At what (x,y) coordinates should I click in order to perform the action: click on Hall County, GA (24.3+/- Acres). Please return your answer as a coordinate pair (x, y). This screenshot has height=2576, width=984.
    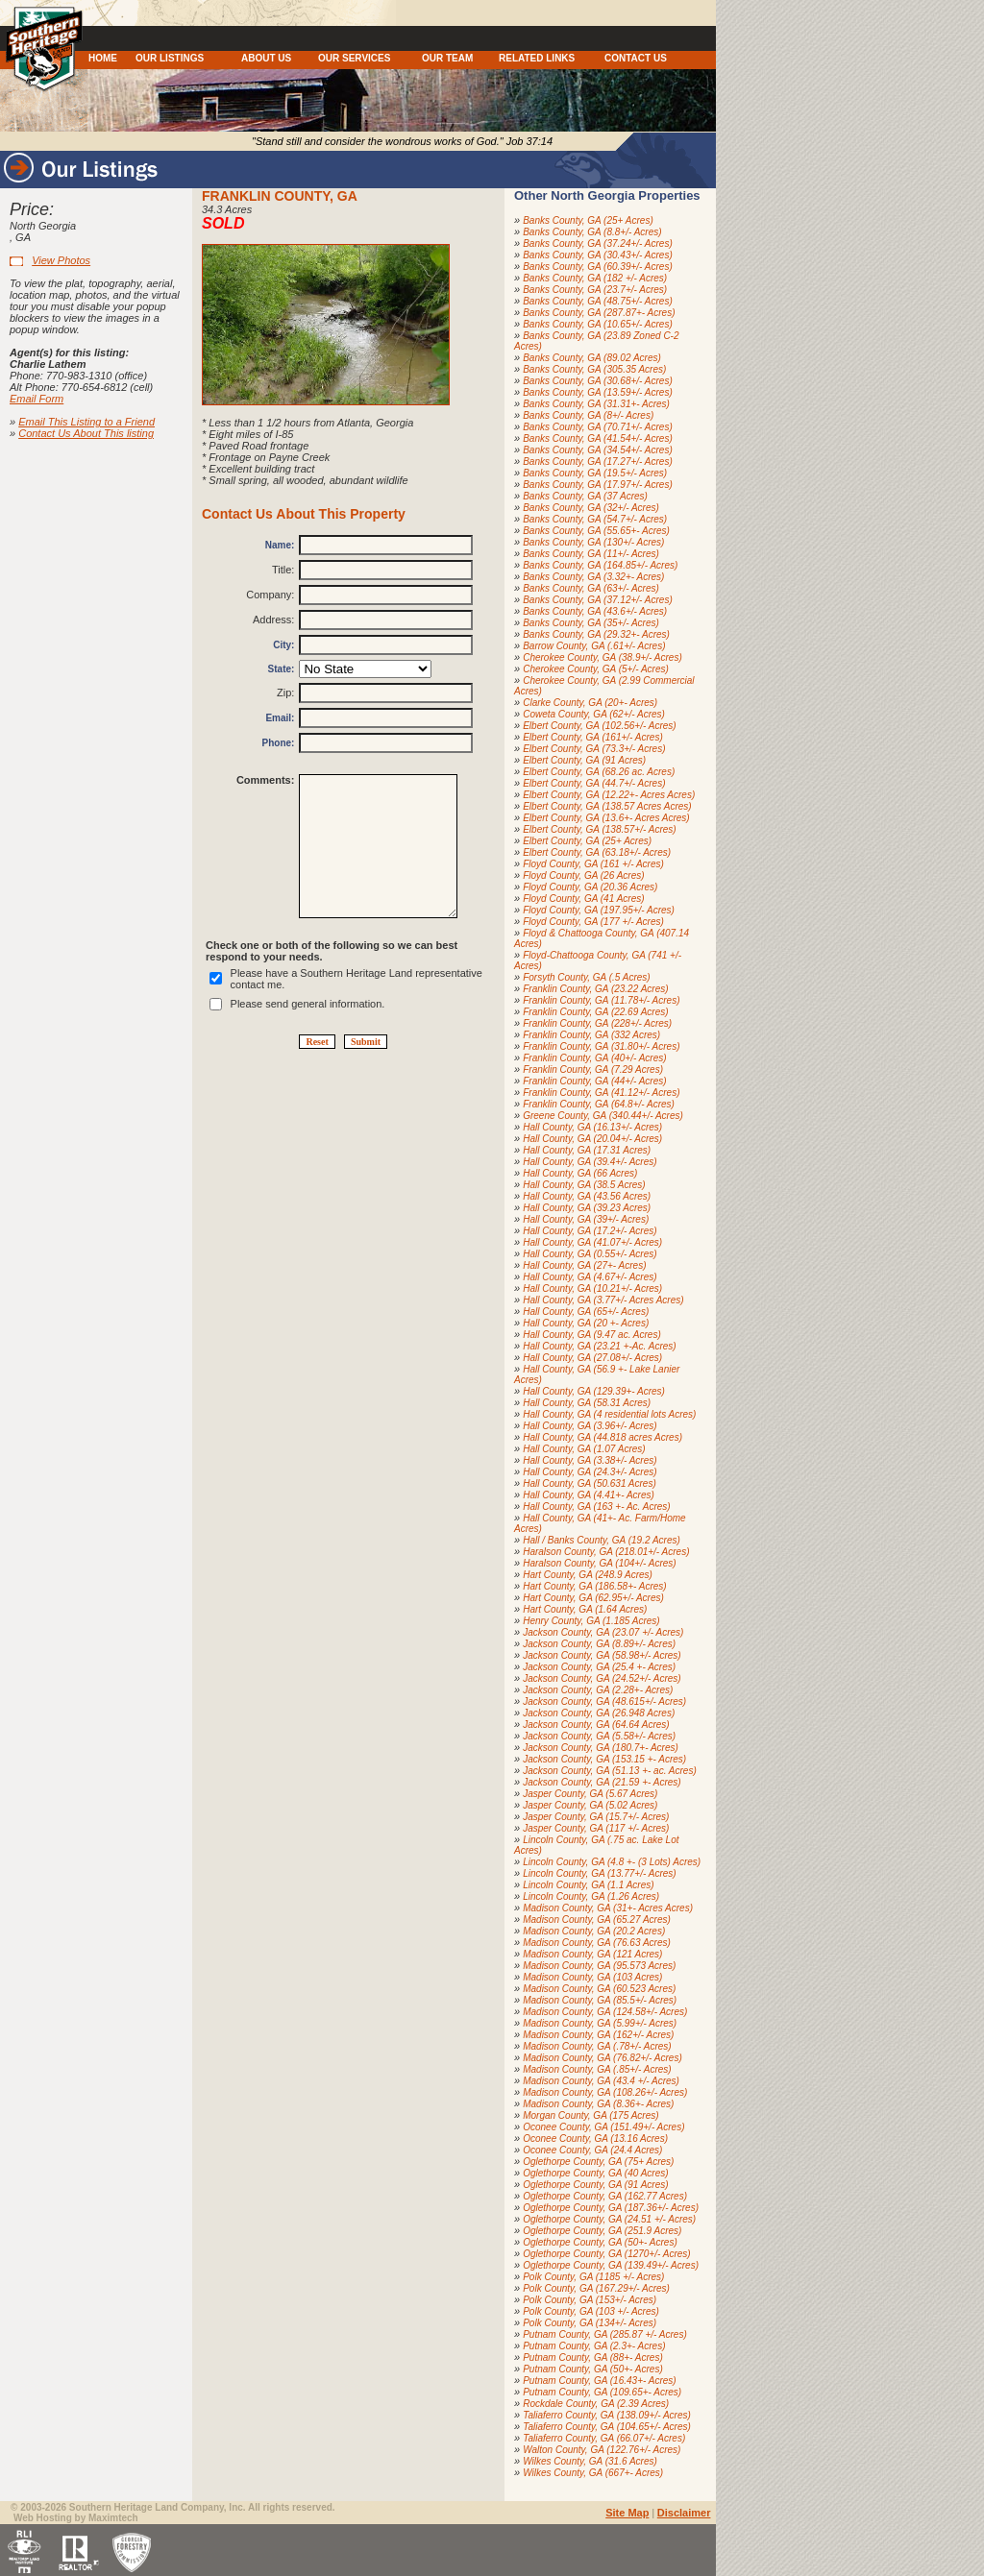
    Looking at the image, I should click on (589, 1472).